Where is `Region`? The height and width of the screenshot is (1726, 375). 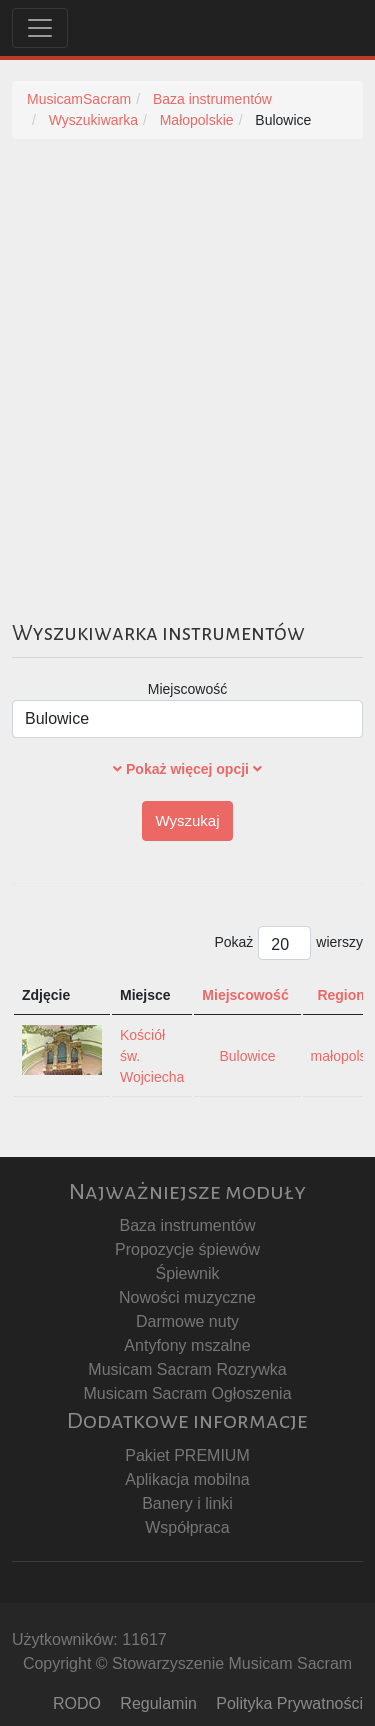 Region is located at coordinates (340, 995).